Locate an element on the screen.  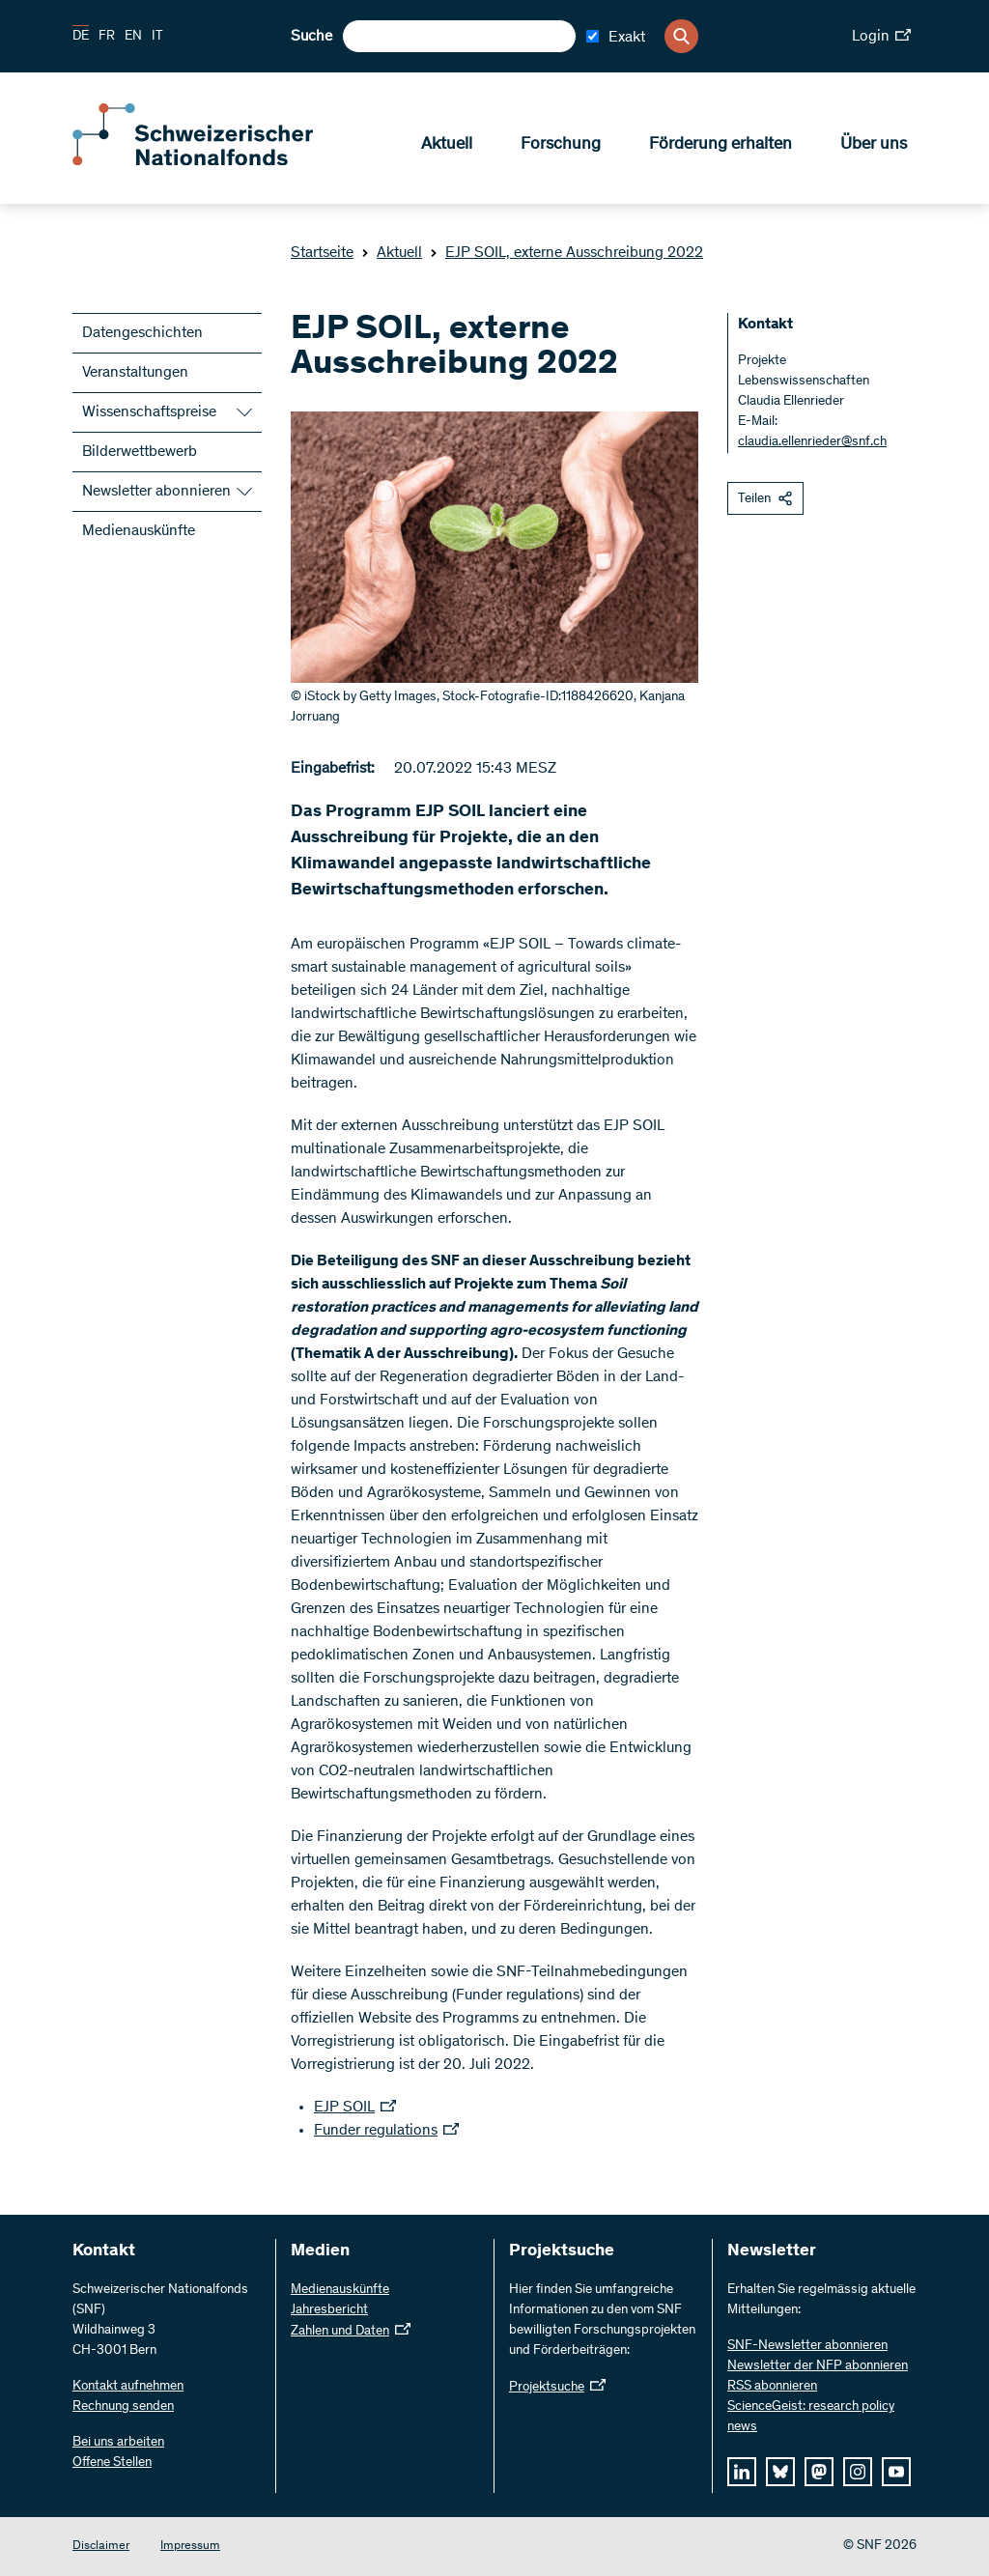
Bilderwettbewerb is located at coordinates (139, 452).